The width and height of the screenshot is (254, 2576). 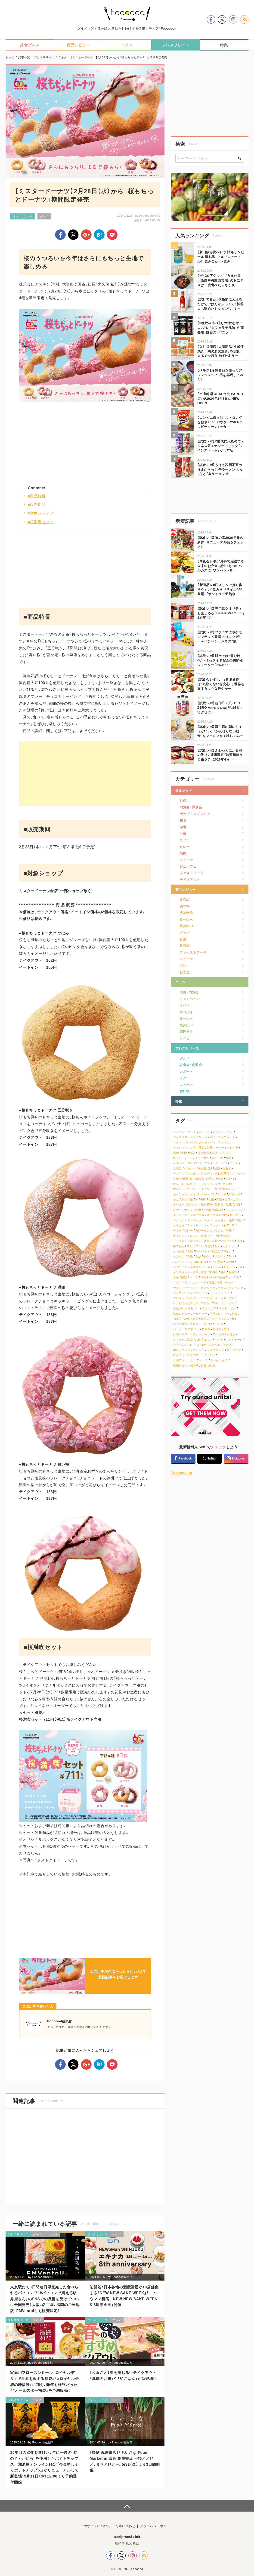 I want to click on お酒, so click(x=183, y=800).